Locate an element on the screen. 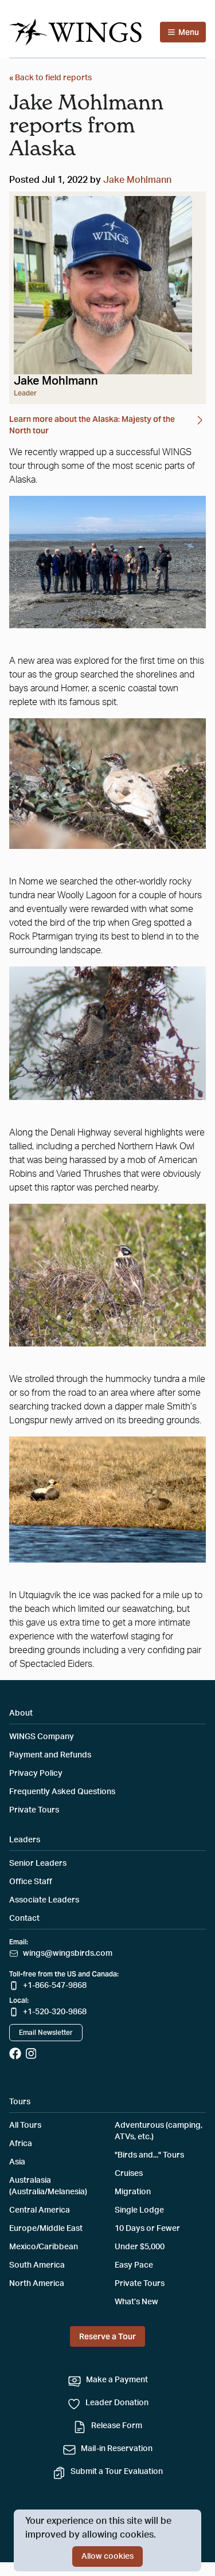 The height and width of the screenshot is (2576, 215). Make a Payment is located at coordinates (117, 2380).